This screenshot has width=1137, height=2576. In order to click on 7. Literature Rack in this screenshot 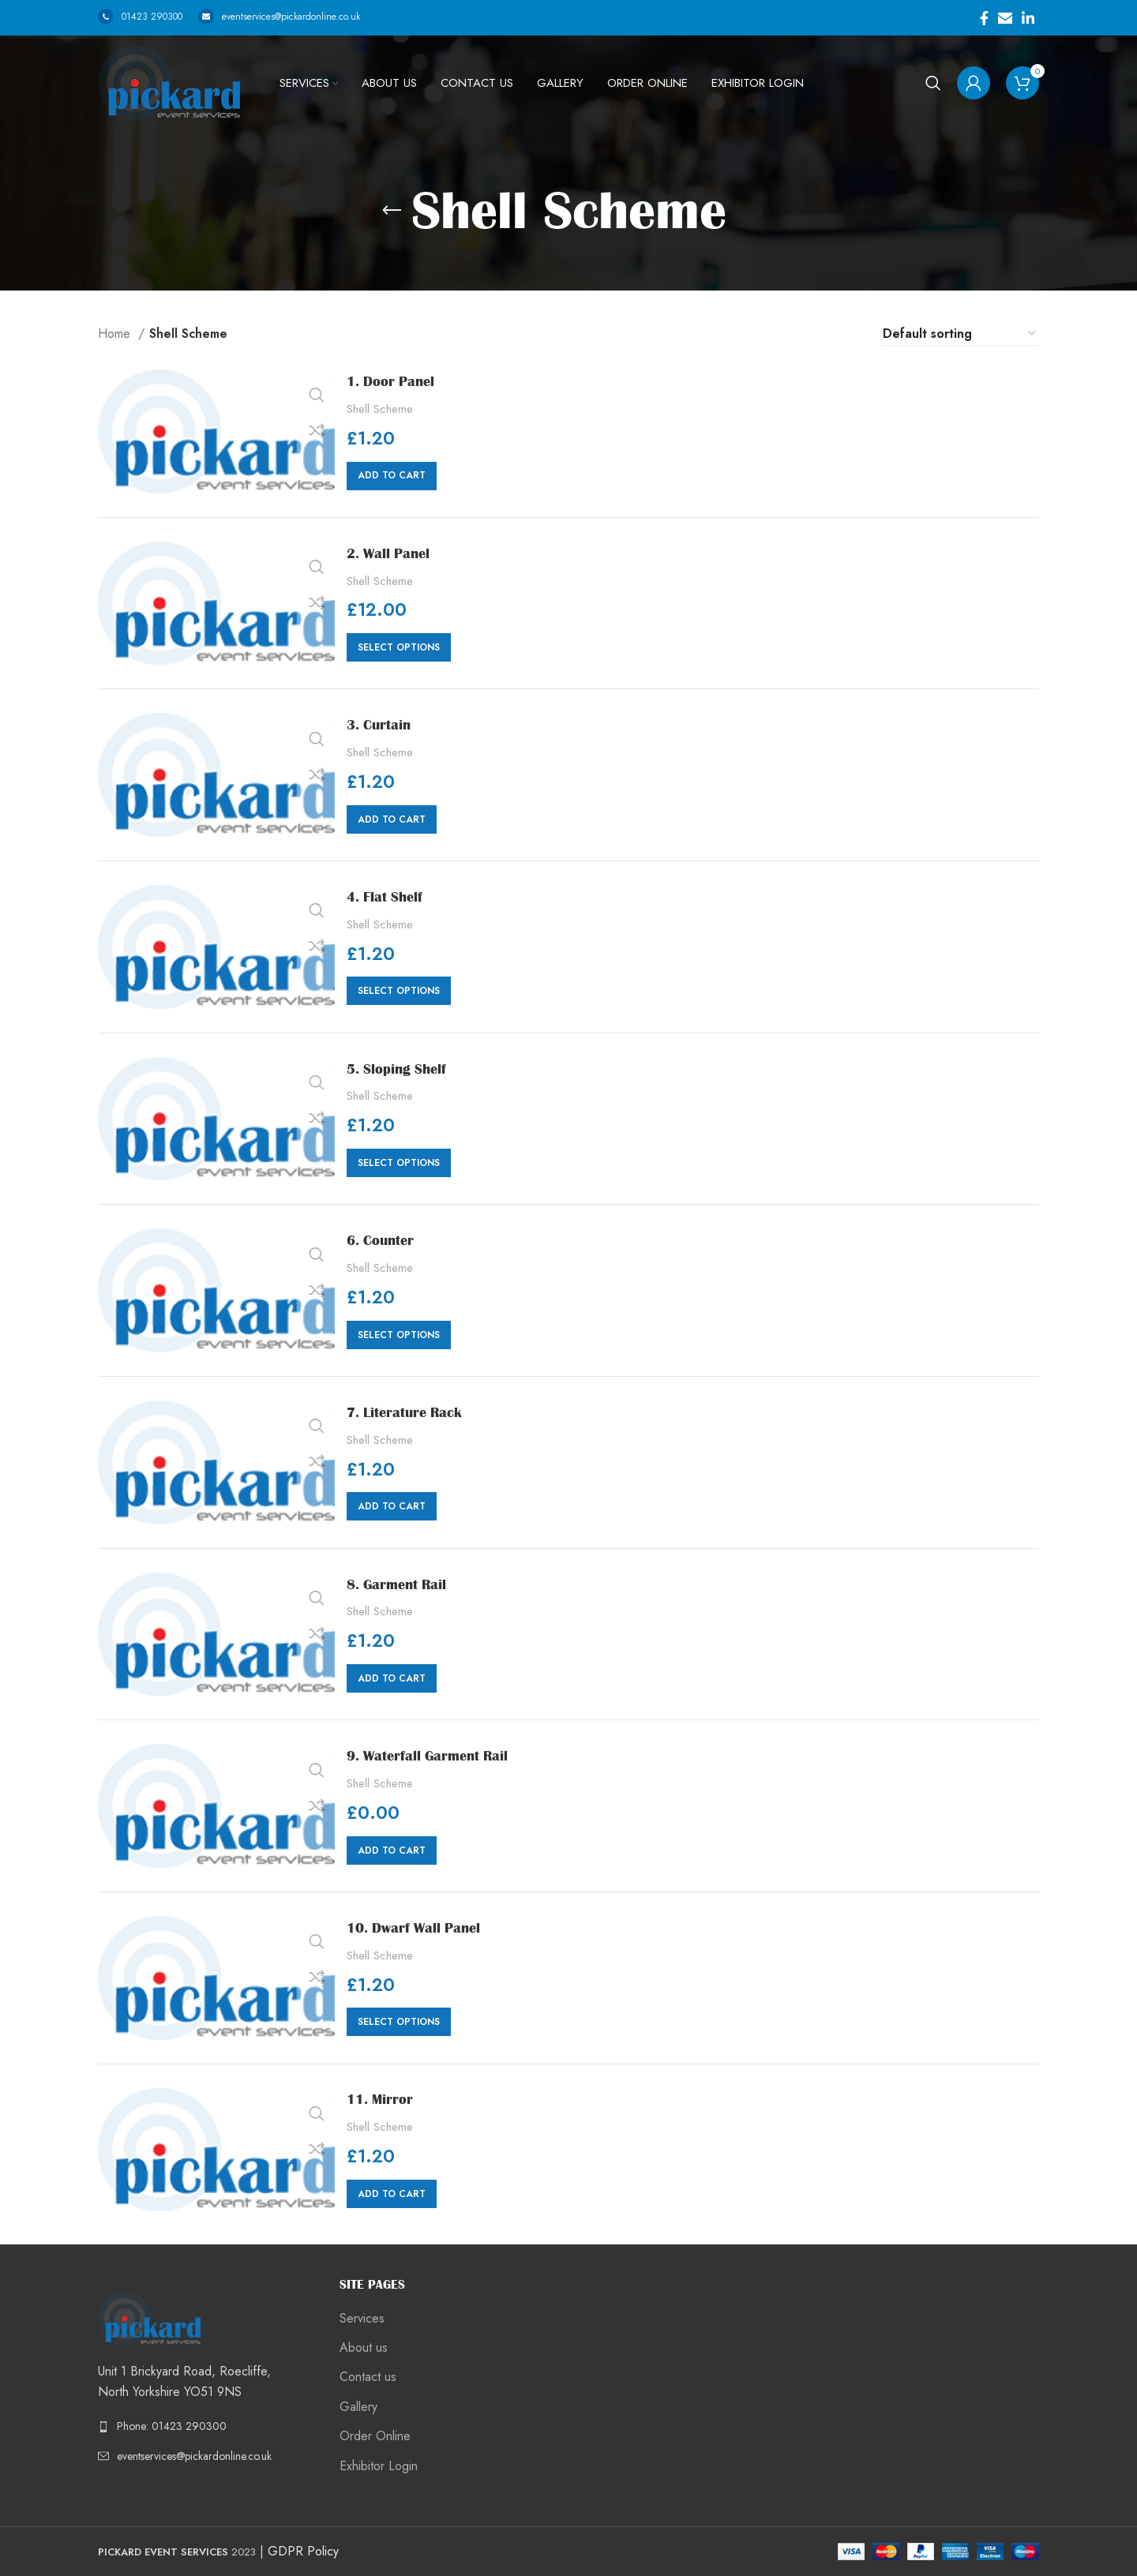, I will do `click(413, 1411)`.